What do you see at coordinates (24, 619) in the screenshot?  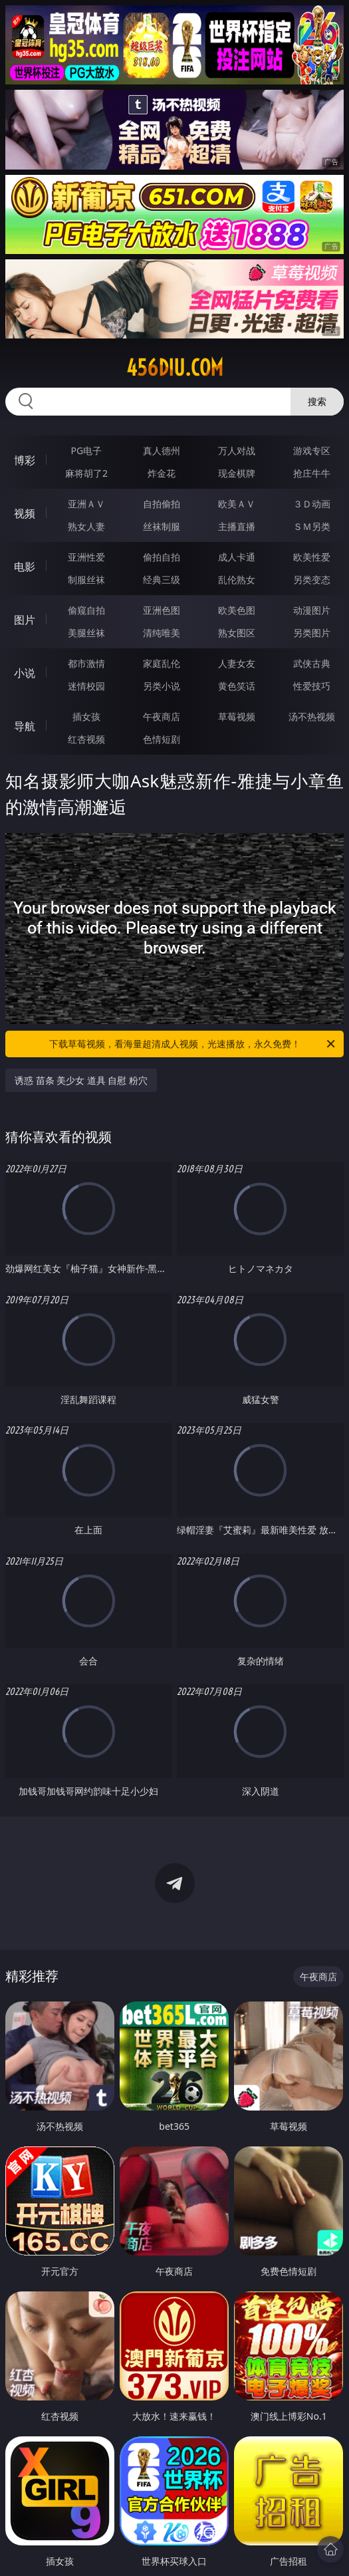 I see `图片` at bounding box center [24, 619].